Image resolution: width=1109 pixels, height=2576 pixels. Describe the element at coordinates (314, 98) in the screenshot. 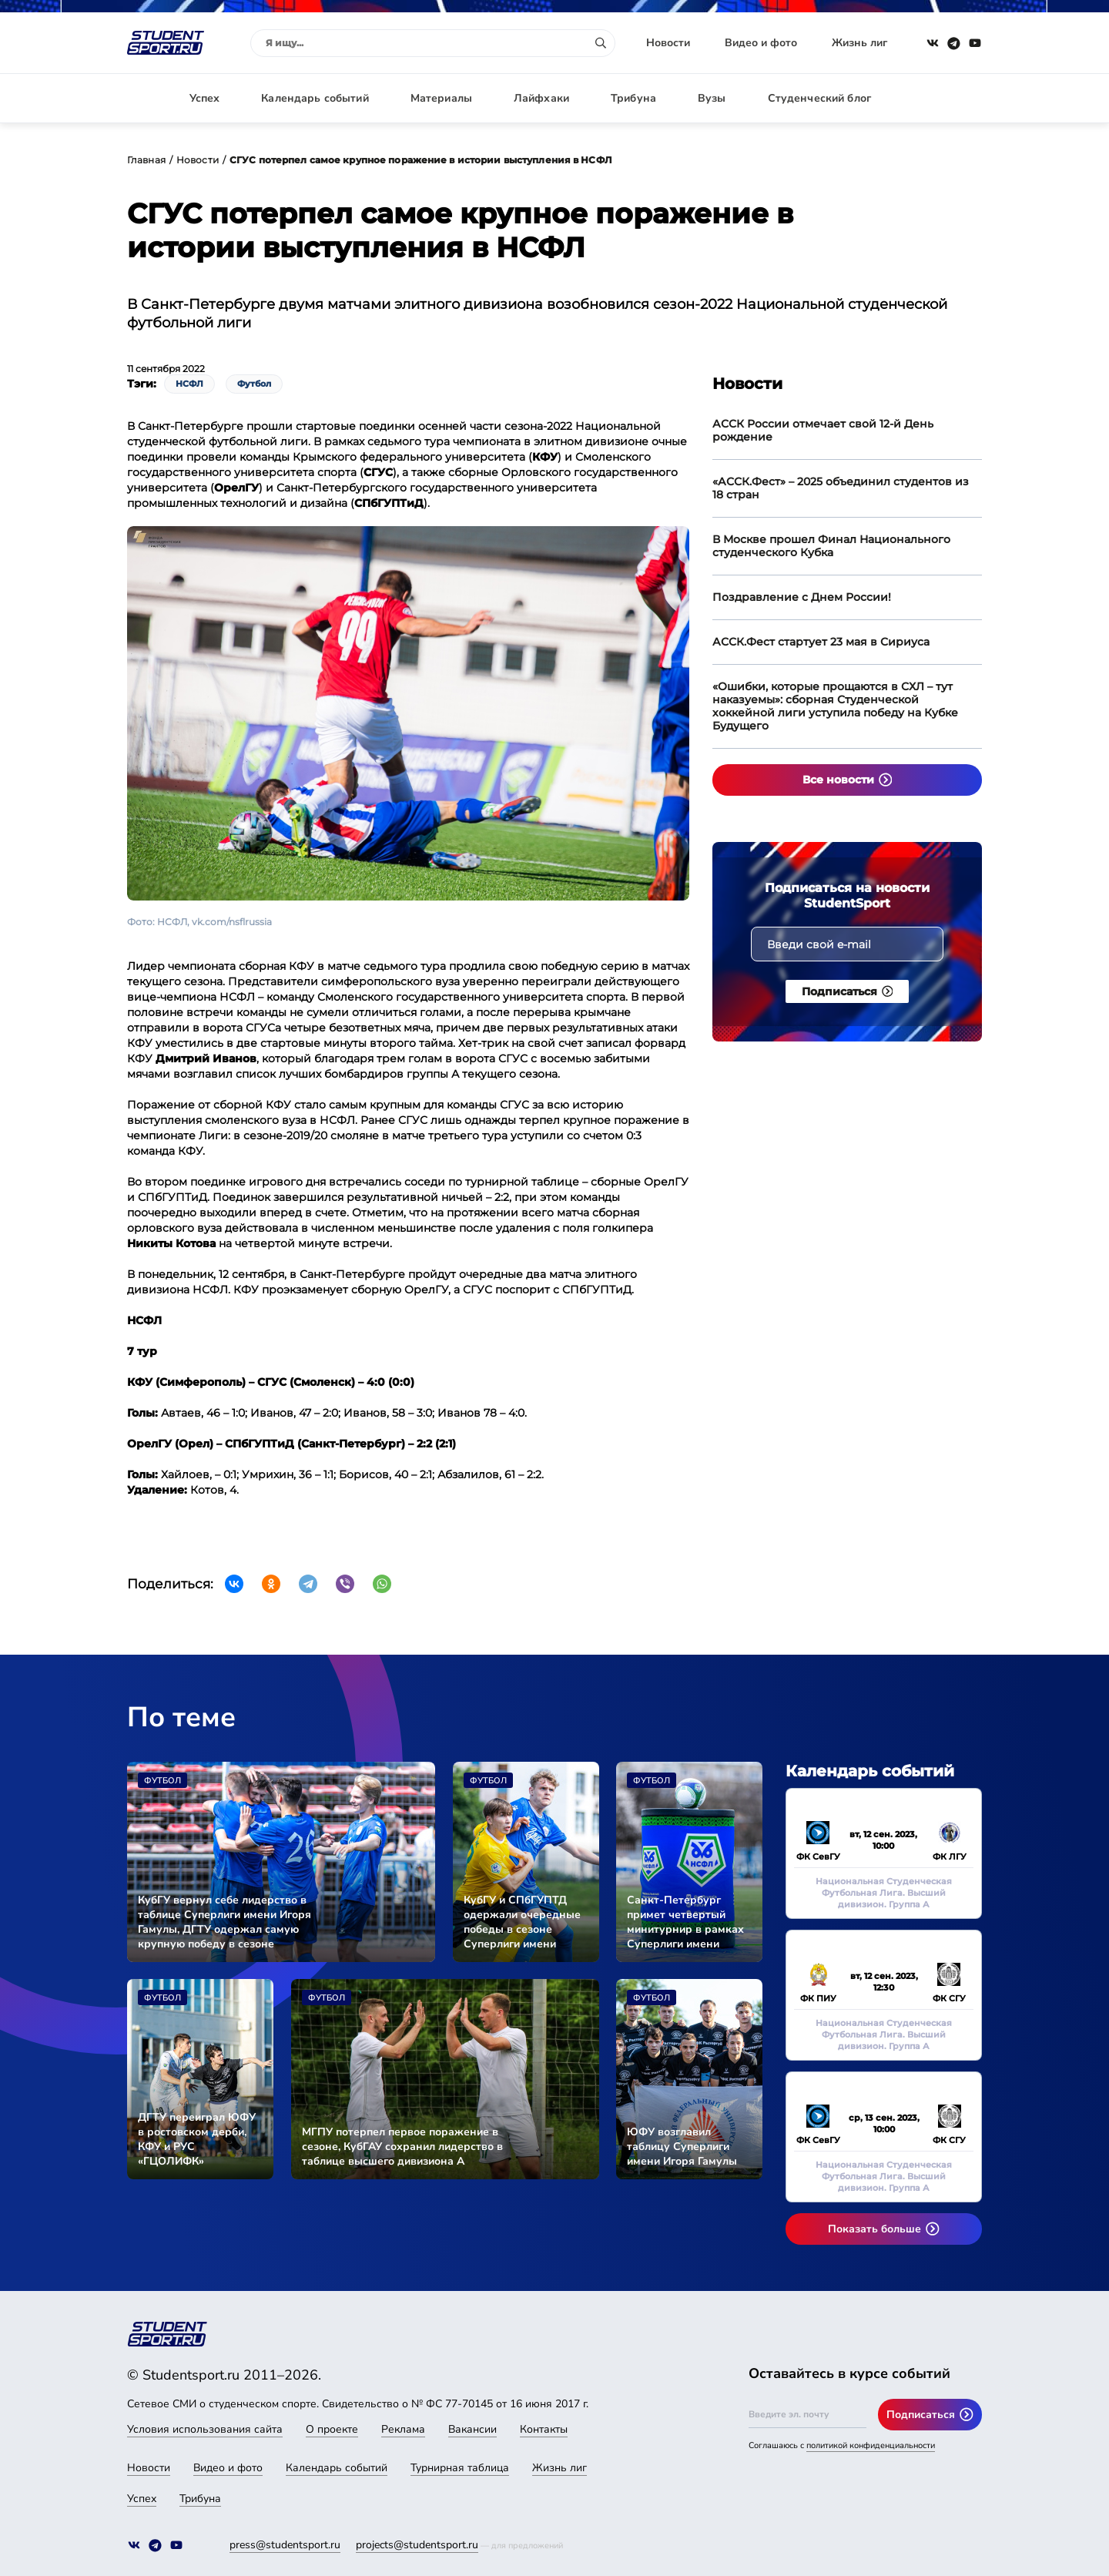

I see `Календарь событий` at that location.